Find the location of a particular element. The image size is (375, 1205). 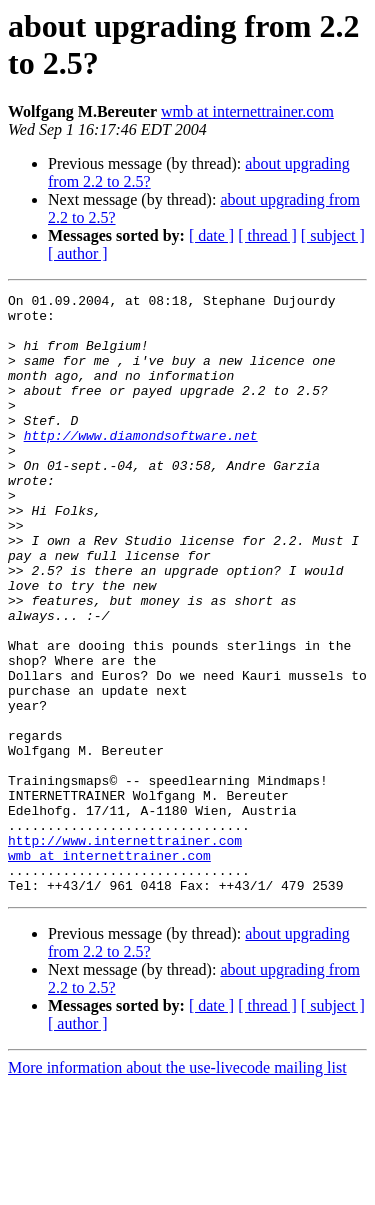

More information about the use-livecode mailing list is located at coordinates (177, 1187).